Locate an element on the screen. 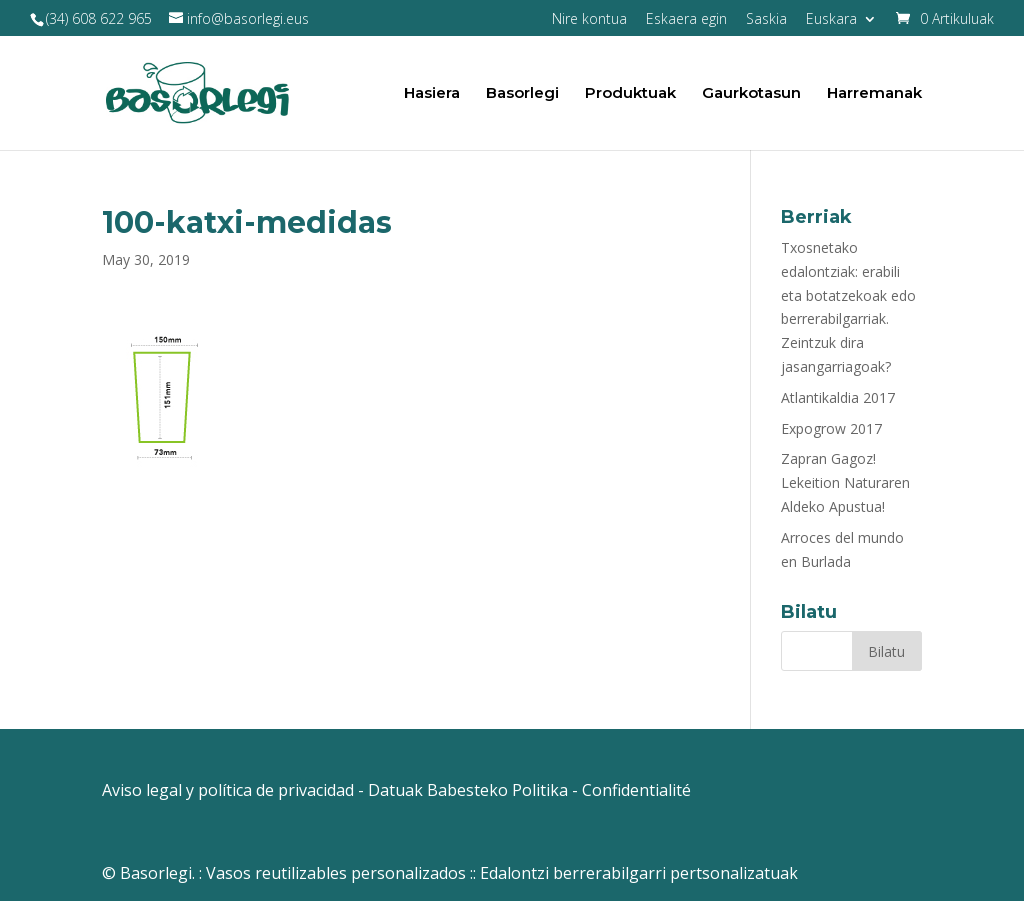 This screenshot has width=1024, height=901. Saskia is located at coordinates (766, 20).